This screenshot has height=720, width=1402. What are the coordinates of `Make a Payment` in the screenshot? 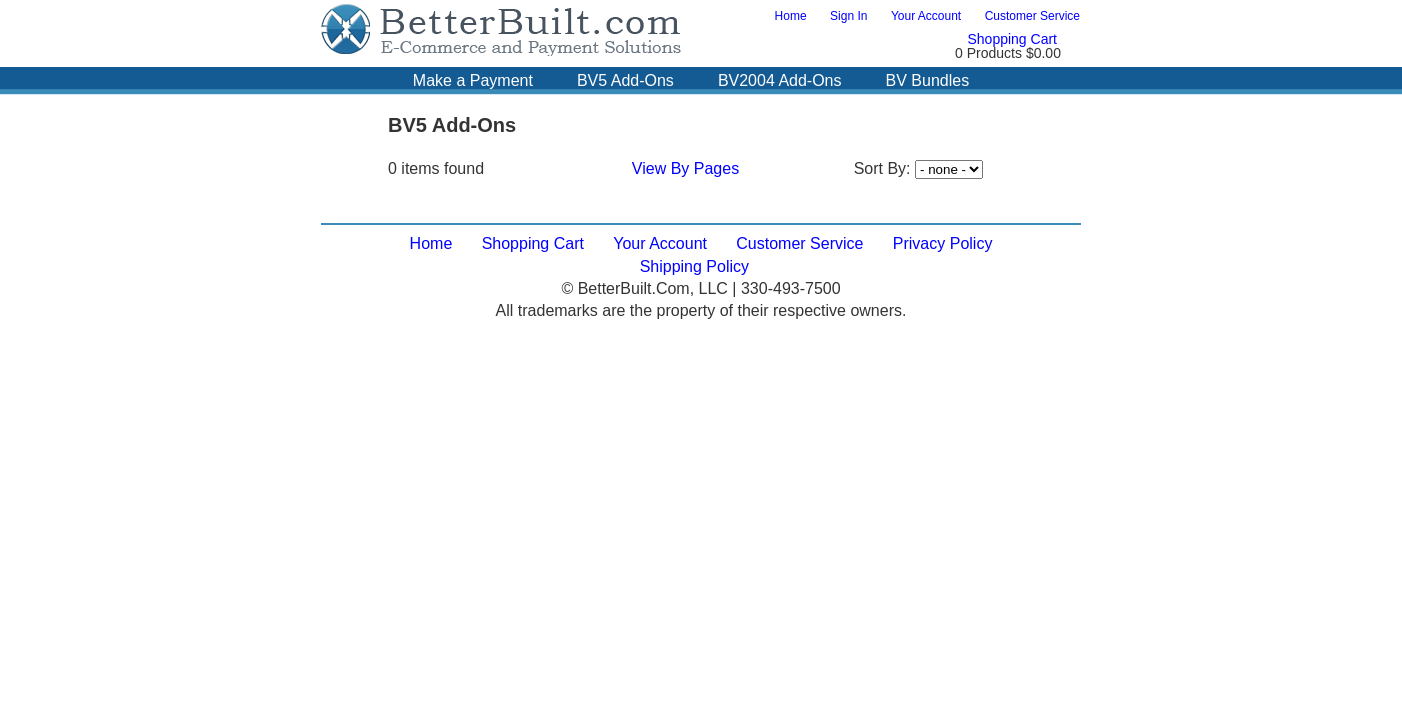 It's located at (473, 80).